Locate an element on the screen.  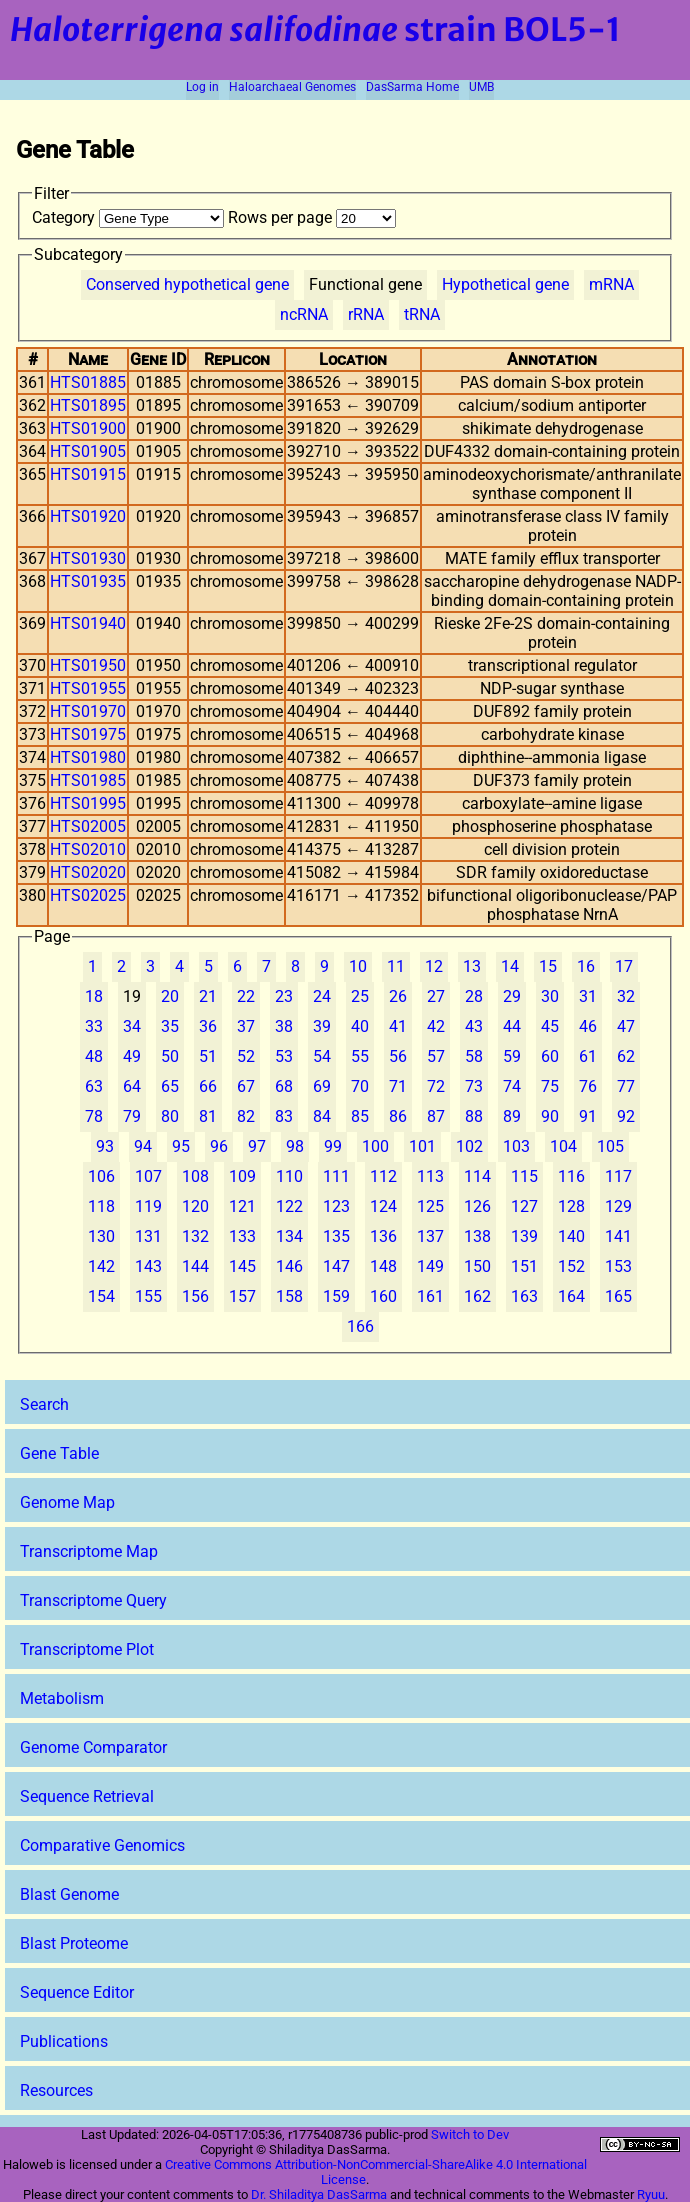
35 is located at coordinates (170, 1026).